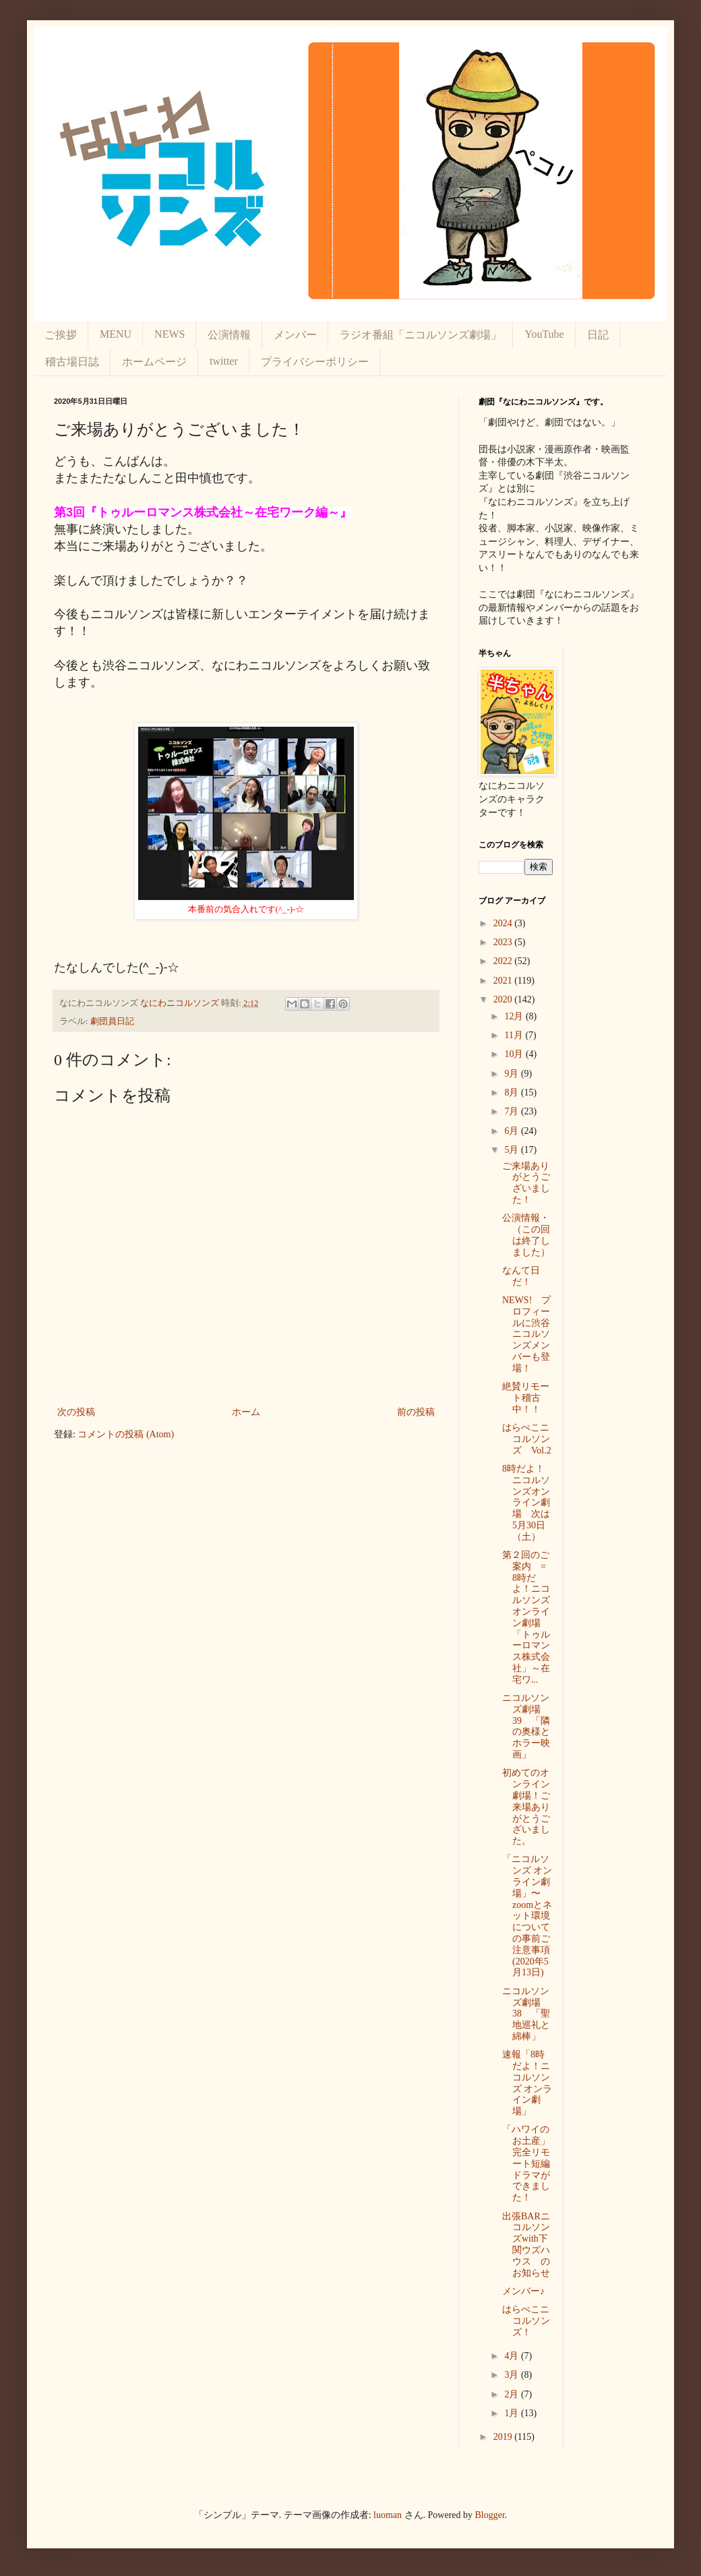  What do you see at coordinates (526, 1334) in the screenshot?
I see `NEWS! プロフィールに渋谷ニコルソンズメンバーも登場！` at bounding box center [526, 1334].